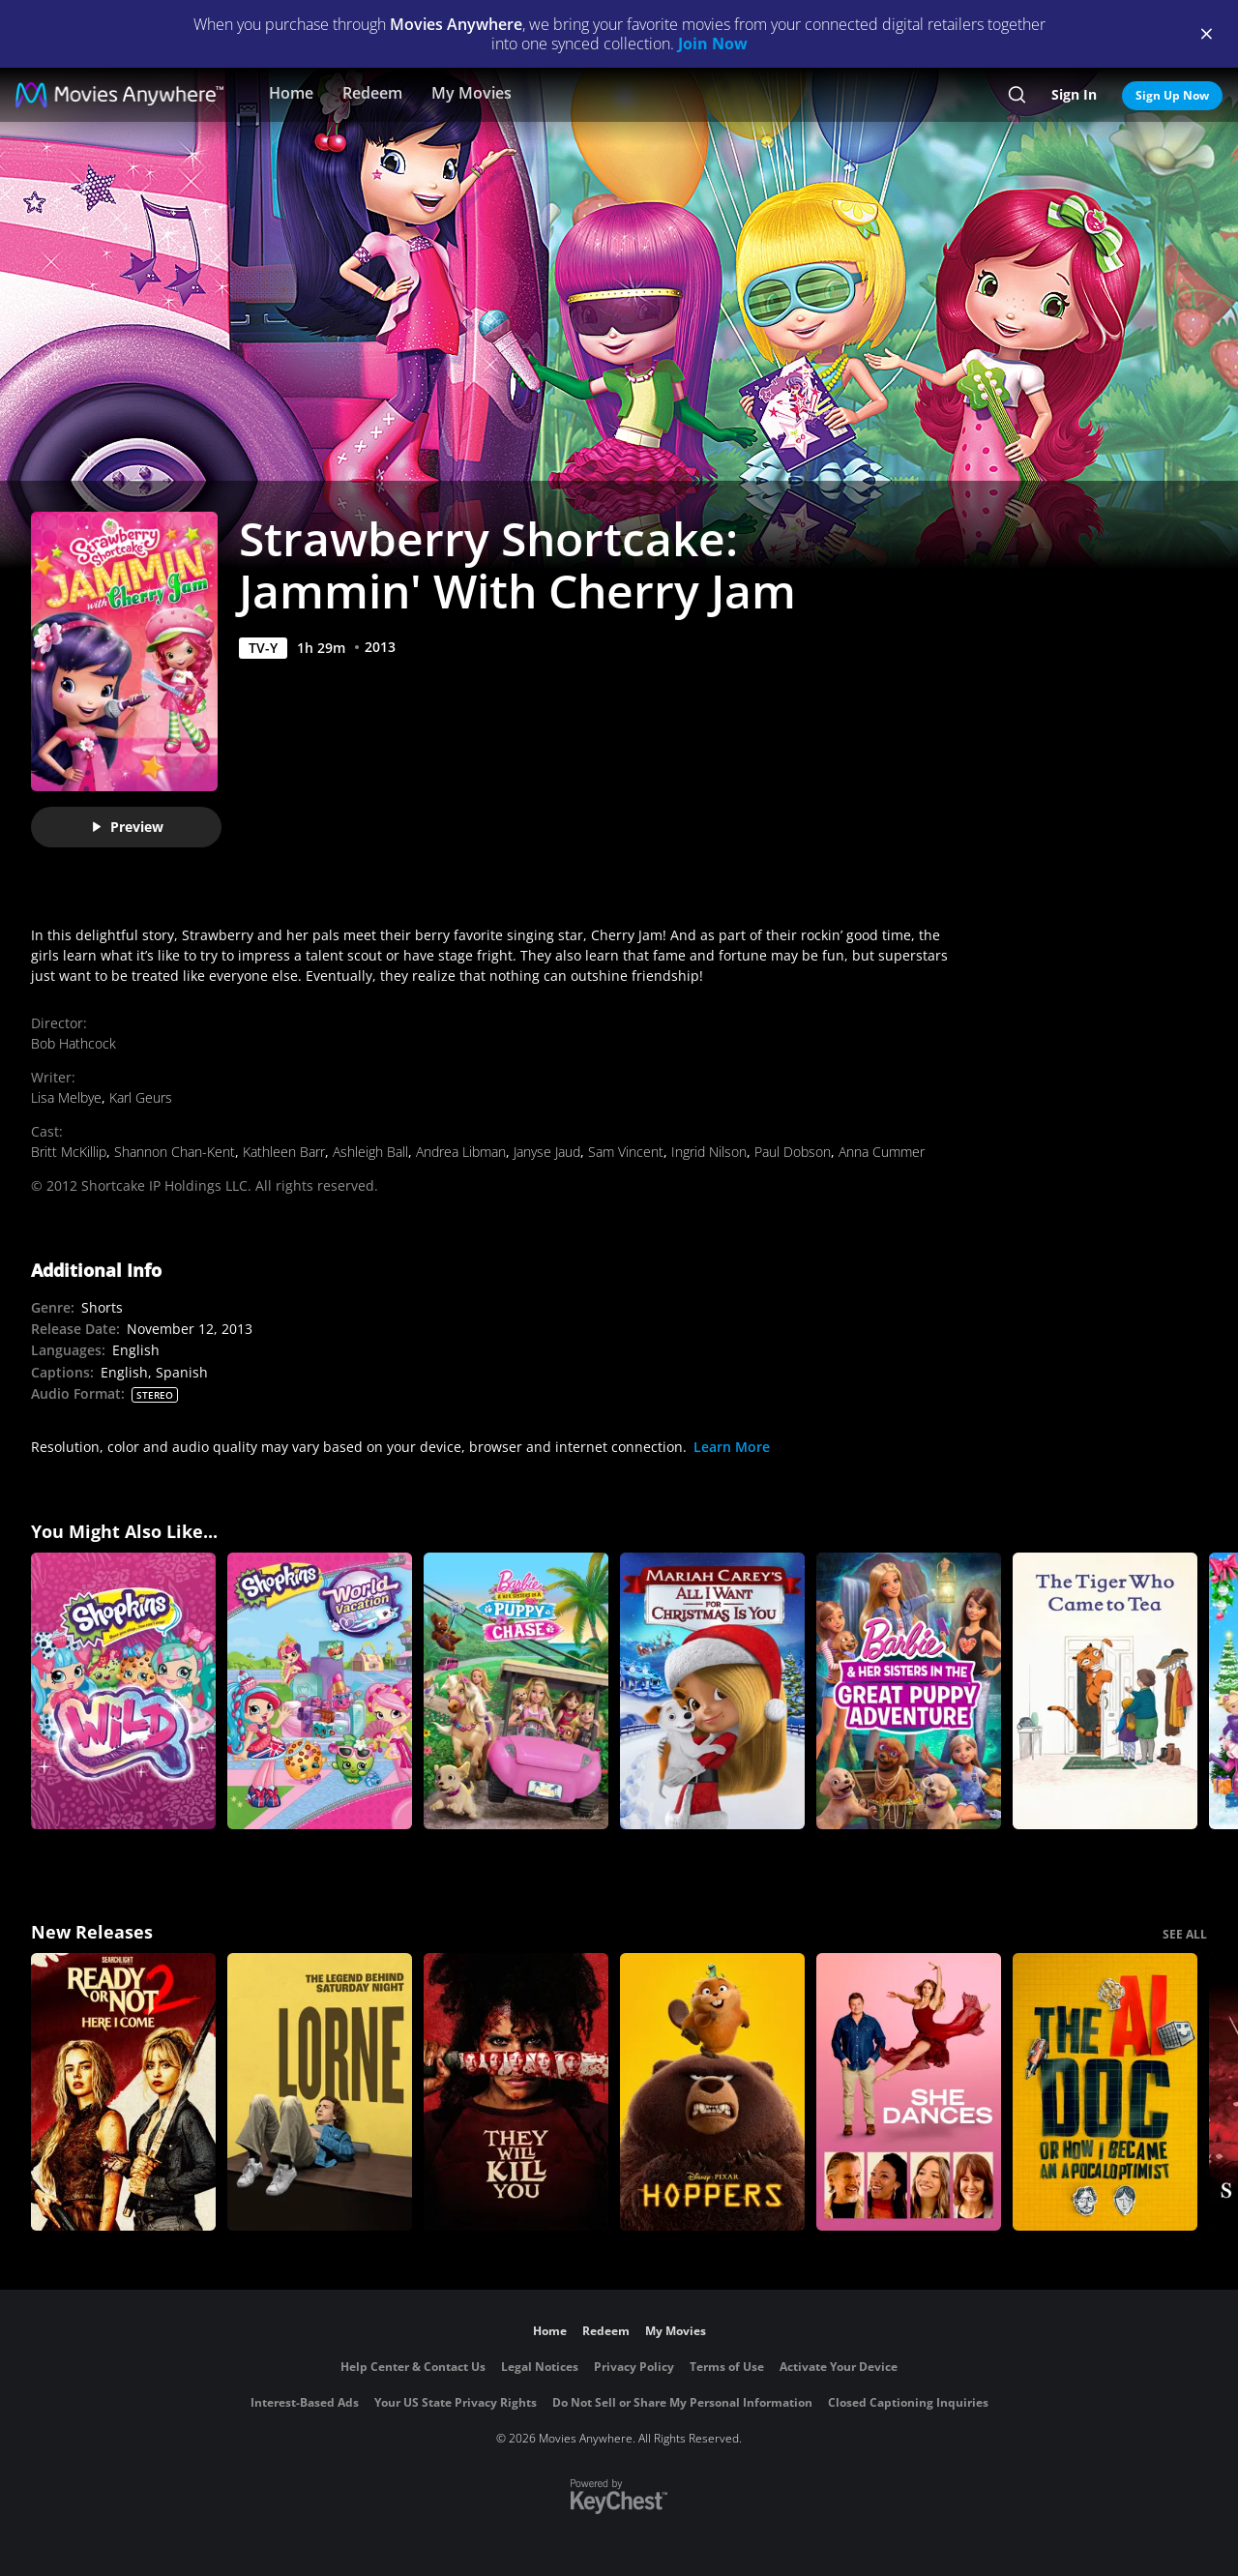 This screenshot has width=1238, height=2576. Describe the element at coordinates (731, 1446) in the screenshot. I see `Learn More` at that location.